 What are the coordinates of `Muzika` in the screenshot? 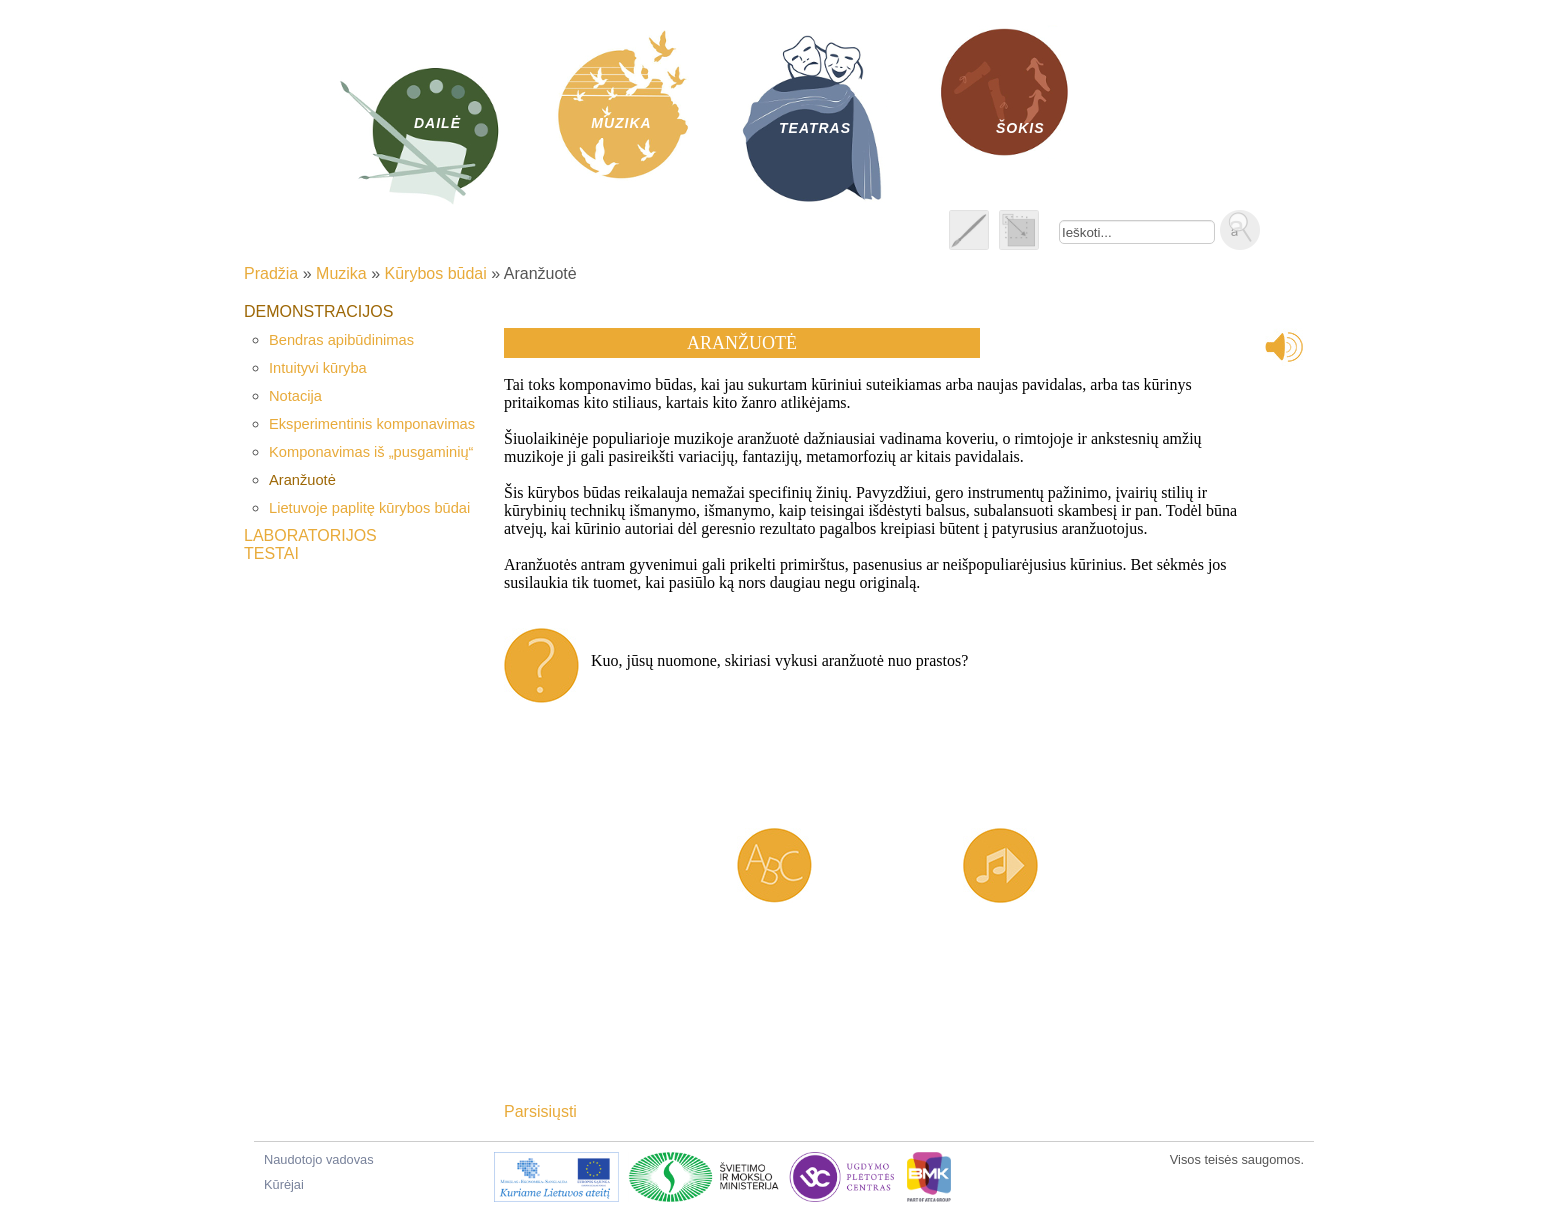 It's located at (341, 273).